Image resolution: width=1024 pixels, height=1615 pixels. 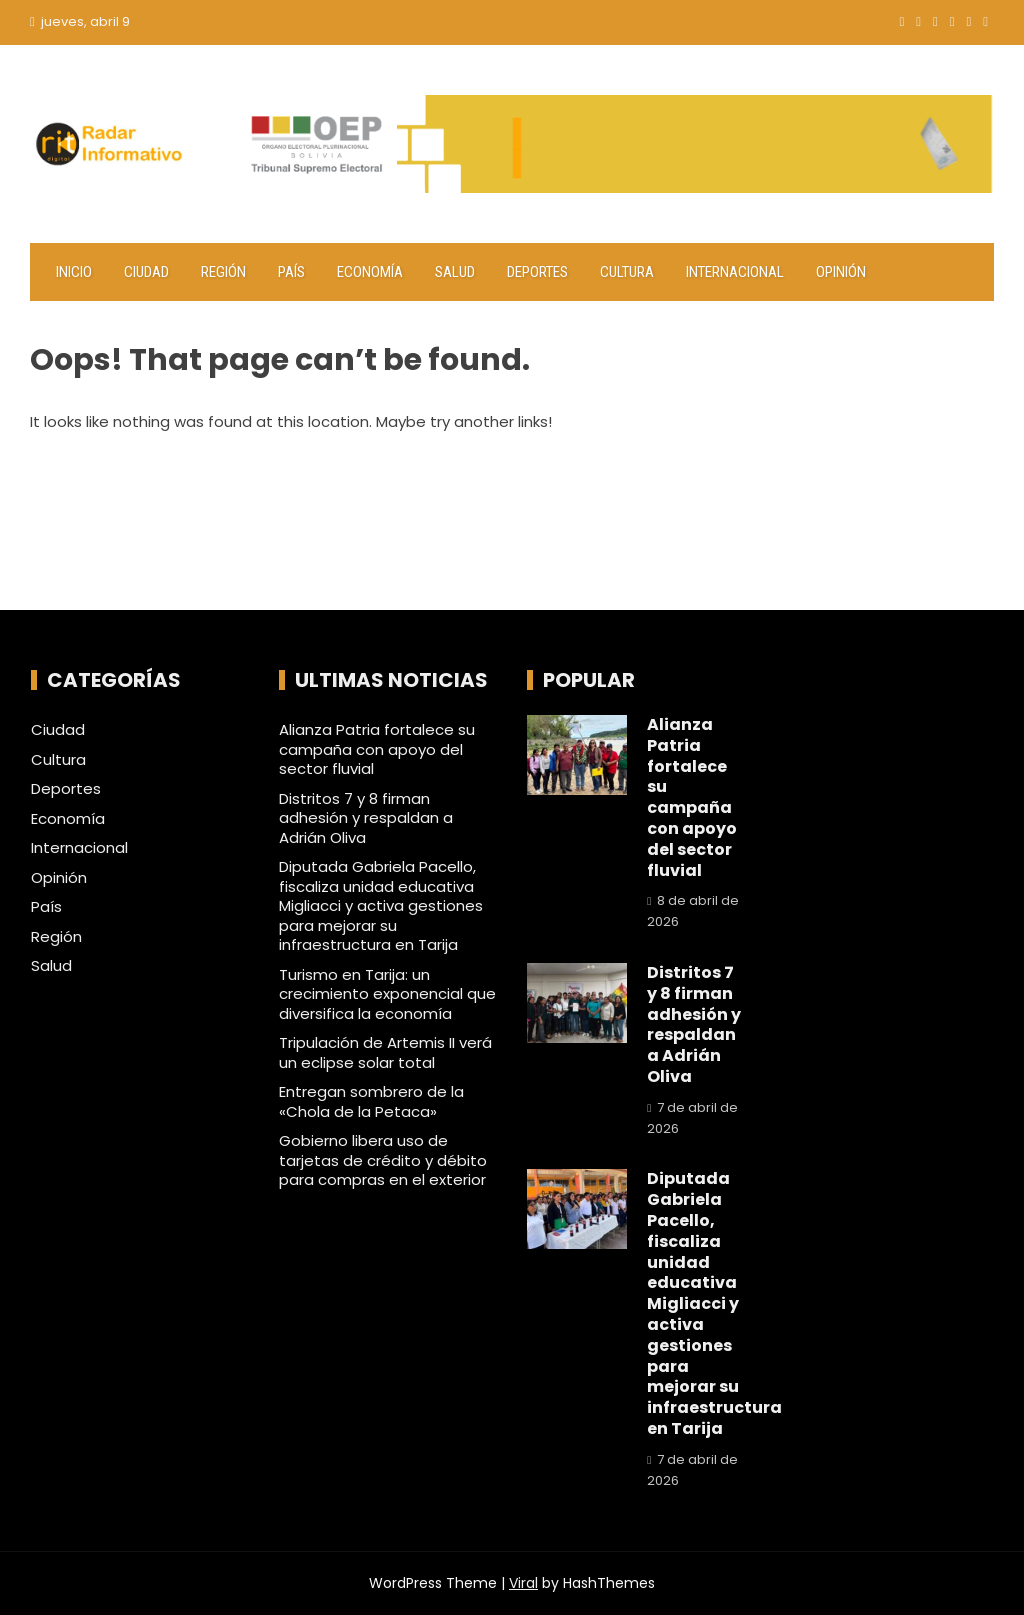 What do you see at coordinates (366, 818) in the screenshot?
I see `Distritos 7 y 8 firman adhesión y respaldan a Adrián Oliva` at bounding box center [366, 818].